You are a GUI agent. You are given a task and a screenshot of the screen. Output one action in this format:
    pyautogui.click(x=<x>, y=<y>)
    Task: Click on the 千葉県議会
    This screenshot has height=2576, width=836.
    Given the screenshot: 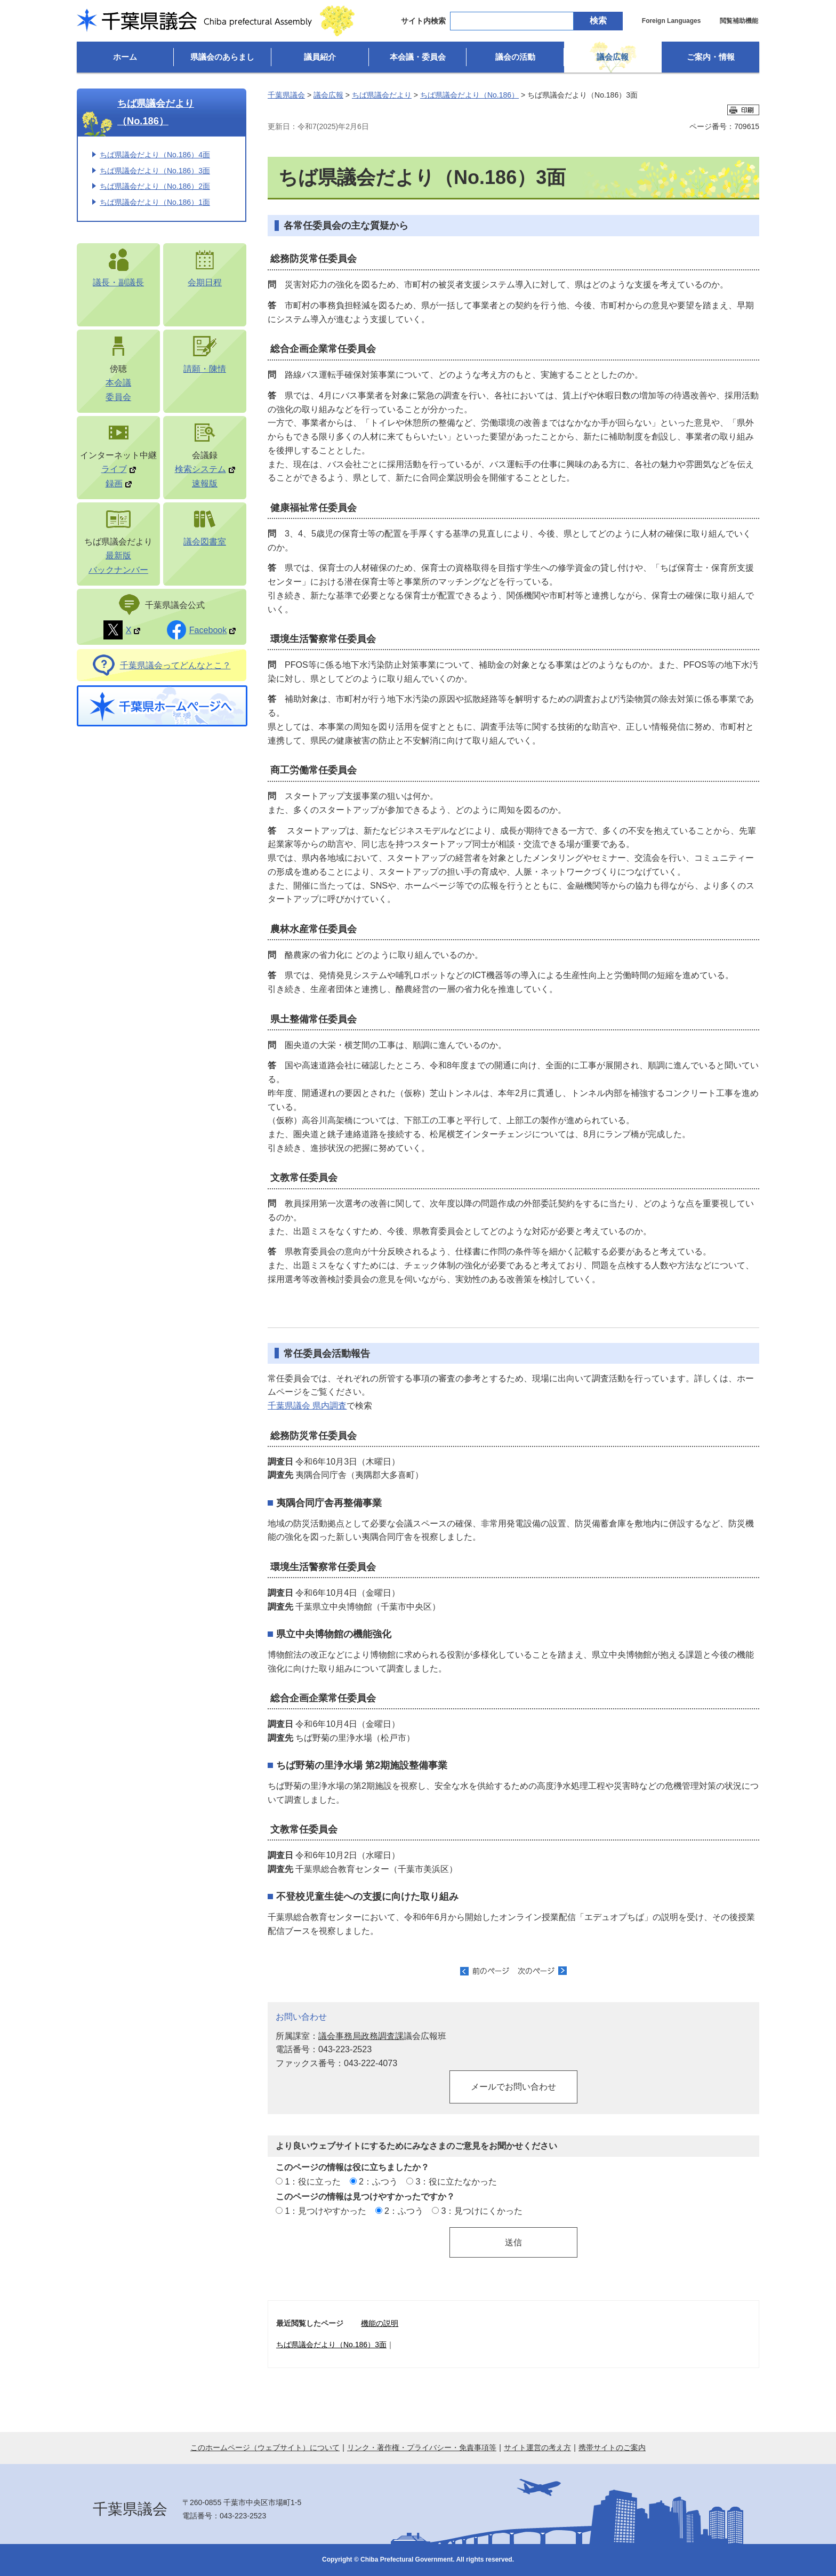 What is the action you would take?
    pyautogui.click(x=286, y=95)
    